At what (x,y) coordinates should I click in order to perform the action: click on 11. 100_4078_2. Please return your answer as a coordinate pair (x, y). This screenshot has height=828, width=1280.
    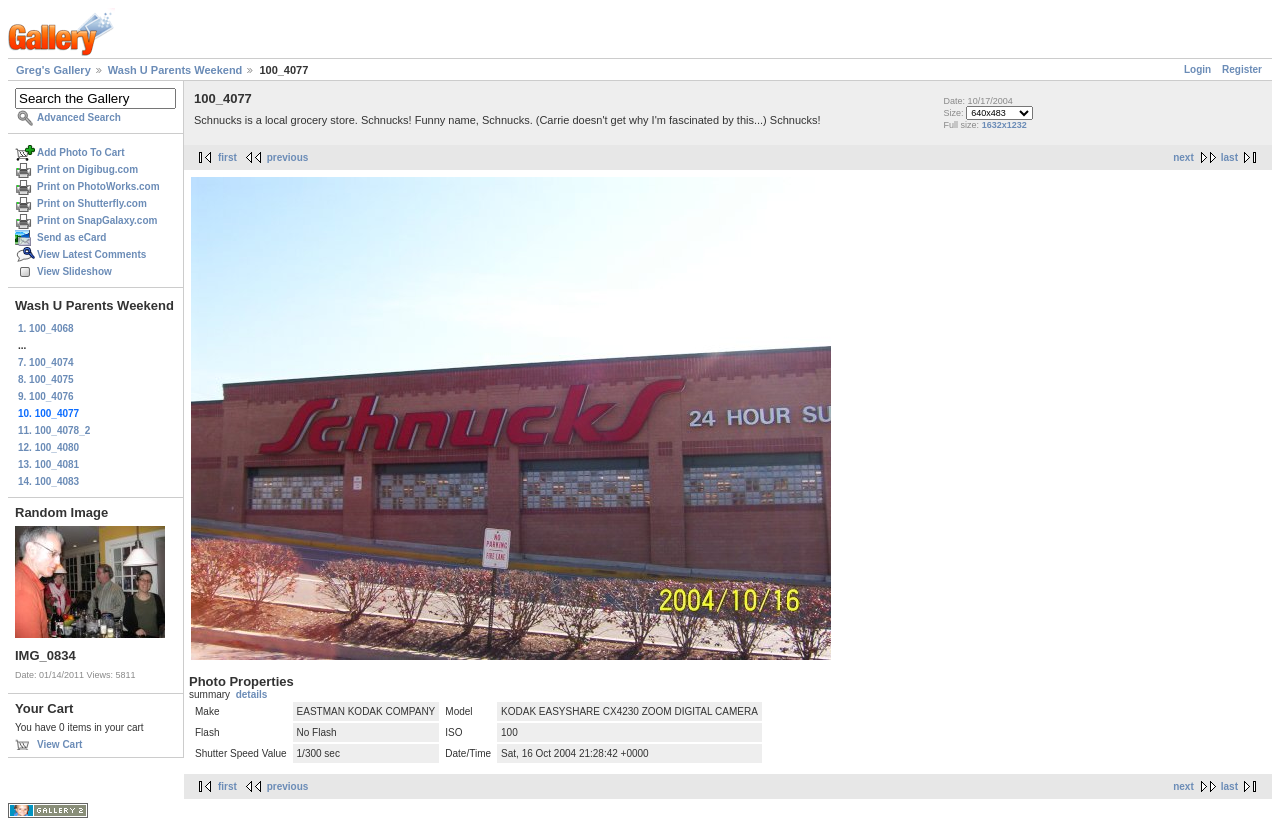
    Looking at the image, I should click on (54, 430).